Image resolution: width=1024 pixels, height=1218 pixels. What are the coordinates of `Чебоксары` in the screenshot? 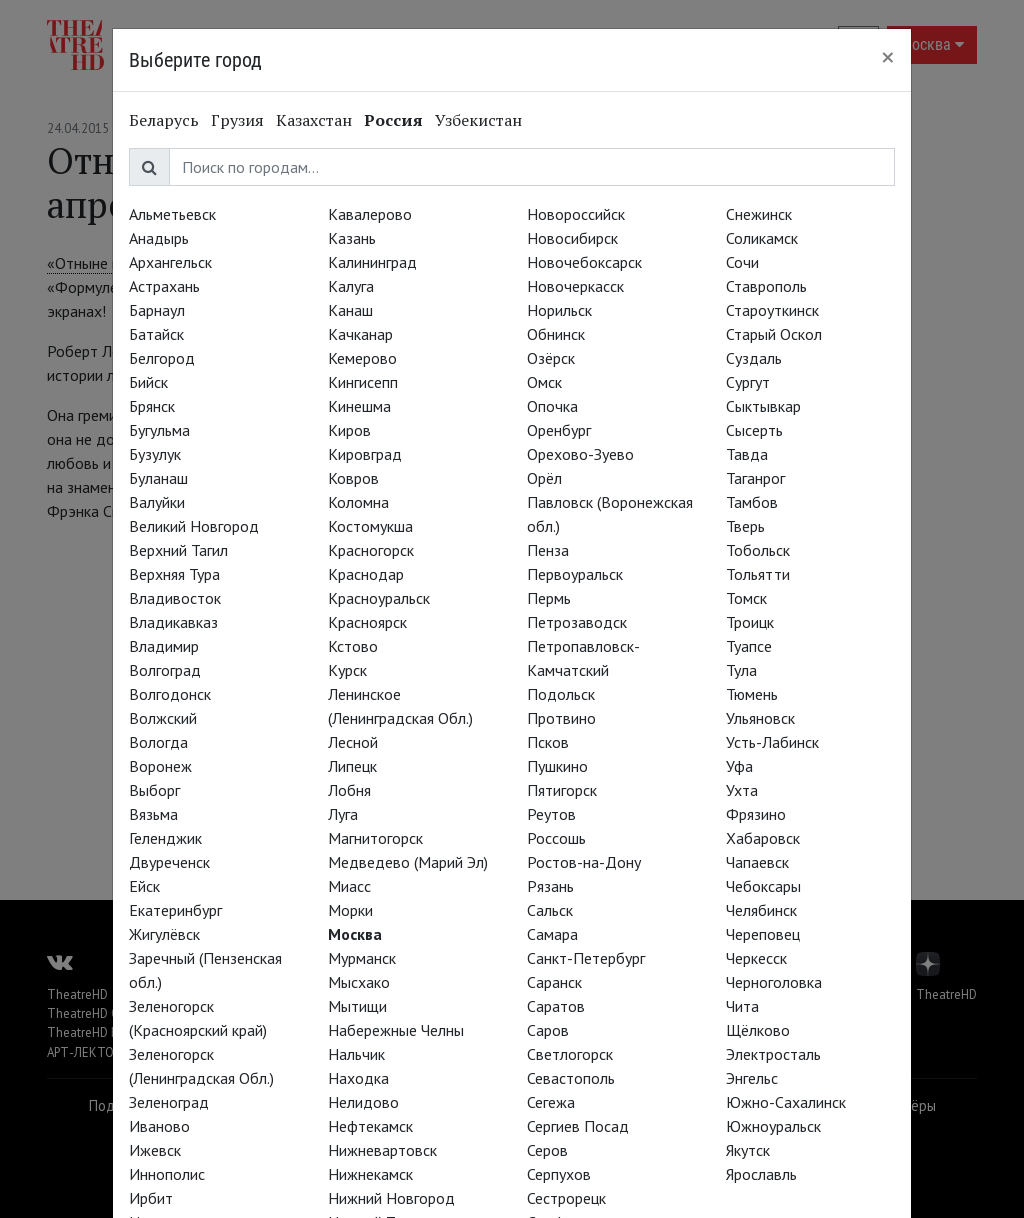 It's located at (763, 886).